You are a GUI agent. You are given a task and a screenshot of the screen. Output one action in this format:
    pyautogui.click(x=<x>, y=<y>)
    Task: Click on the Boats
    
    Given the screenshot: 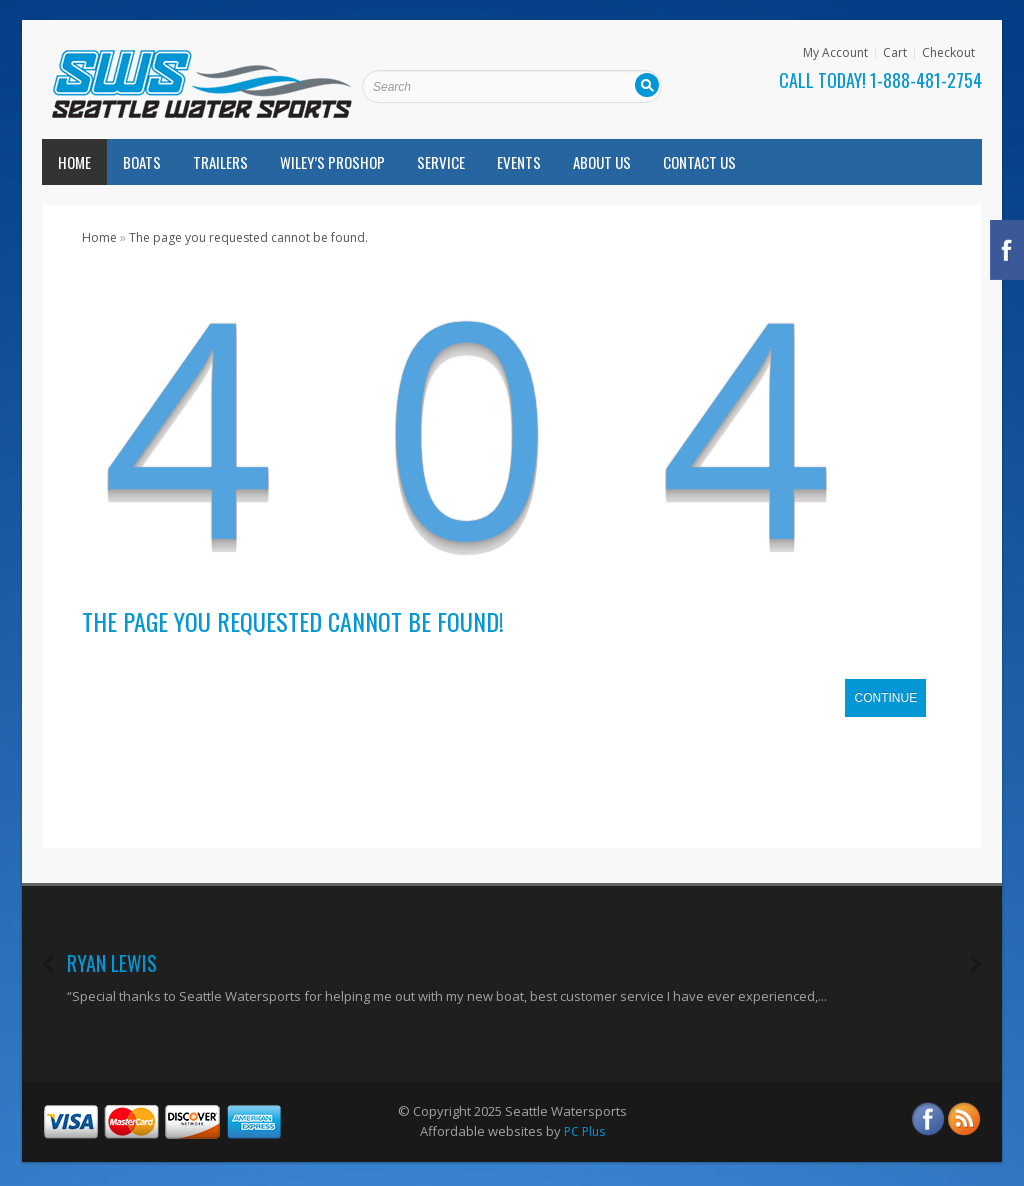 What is the action you would take?
    pyautogui.click(x=142, y=162)
    